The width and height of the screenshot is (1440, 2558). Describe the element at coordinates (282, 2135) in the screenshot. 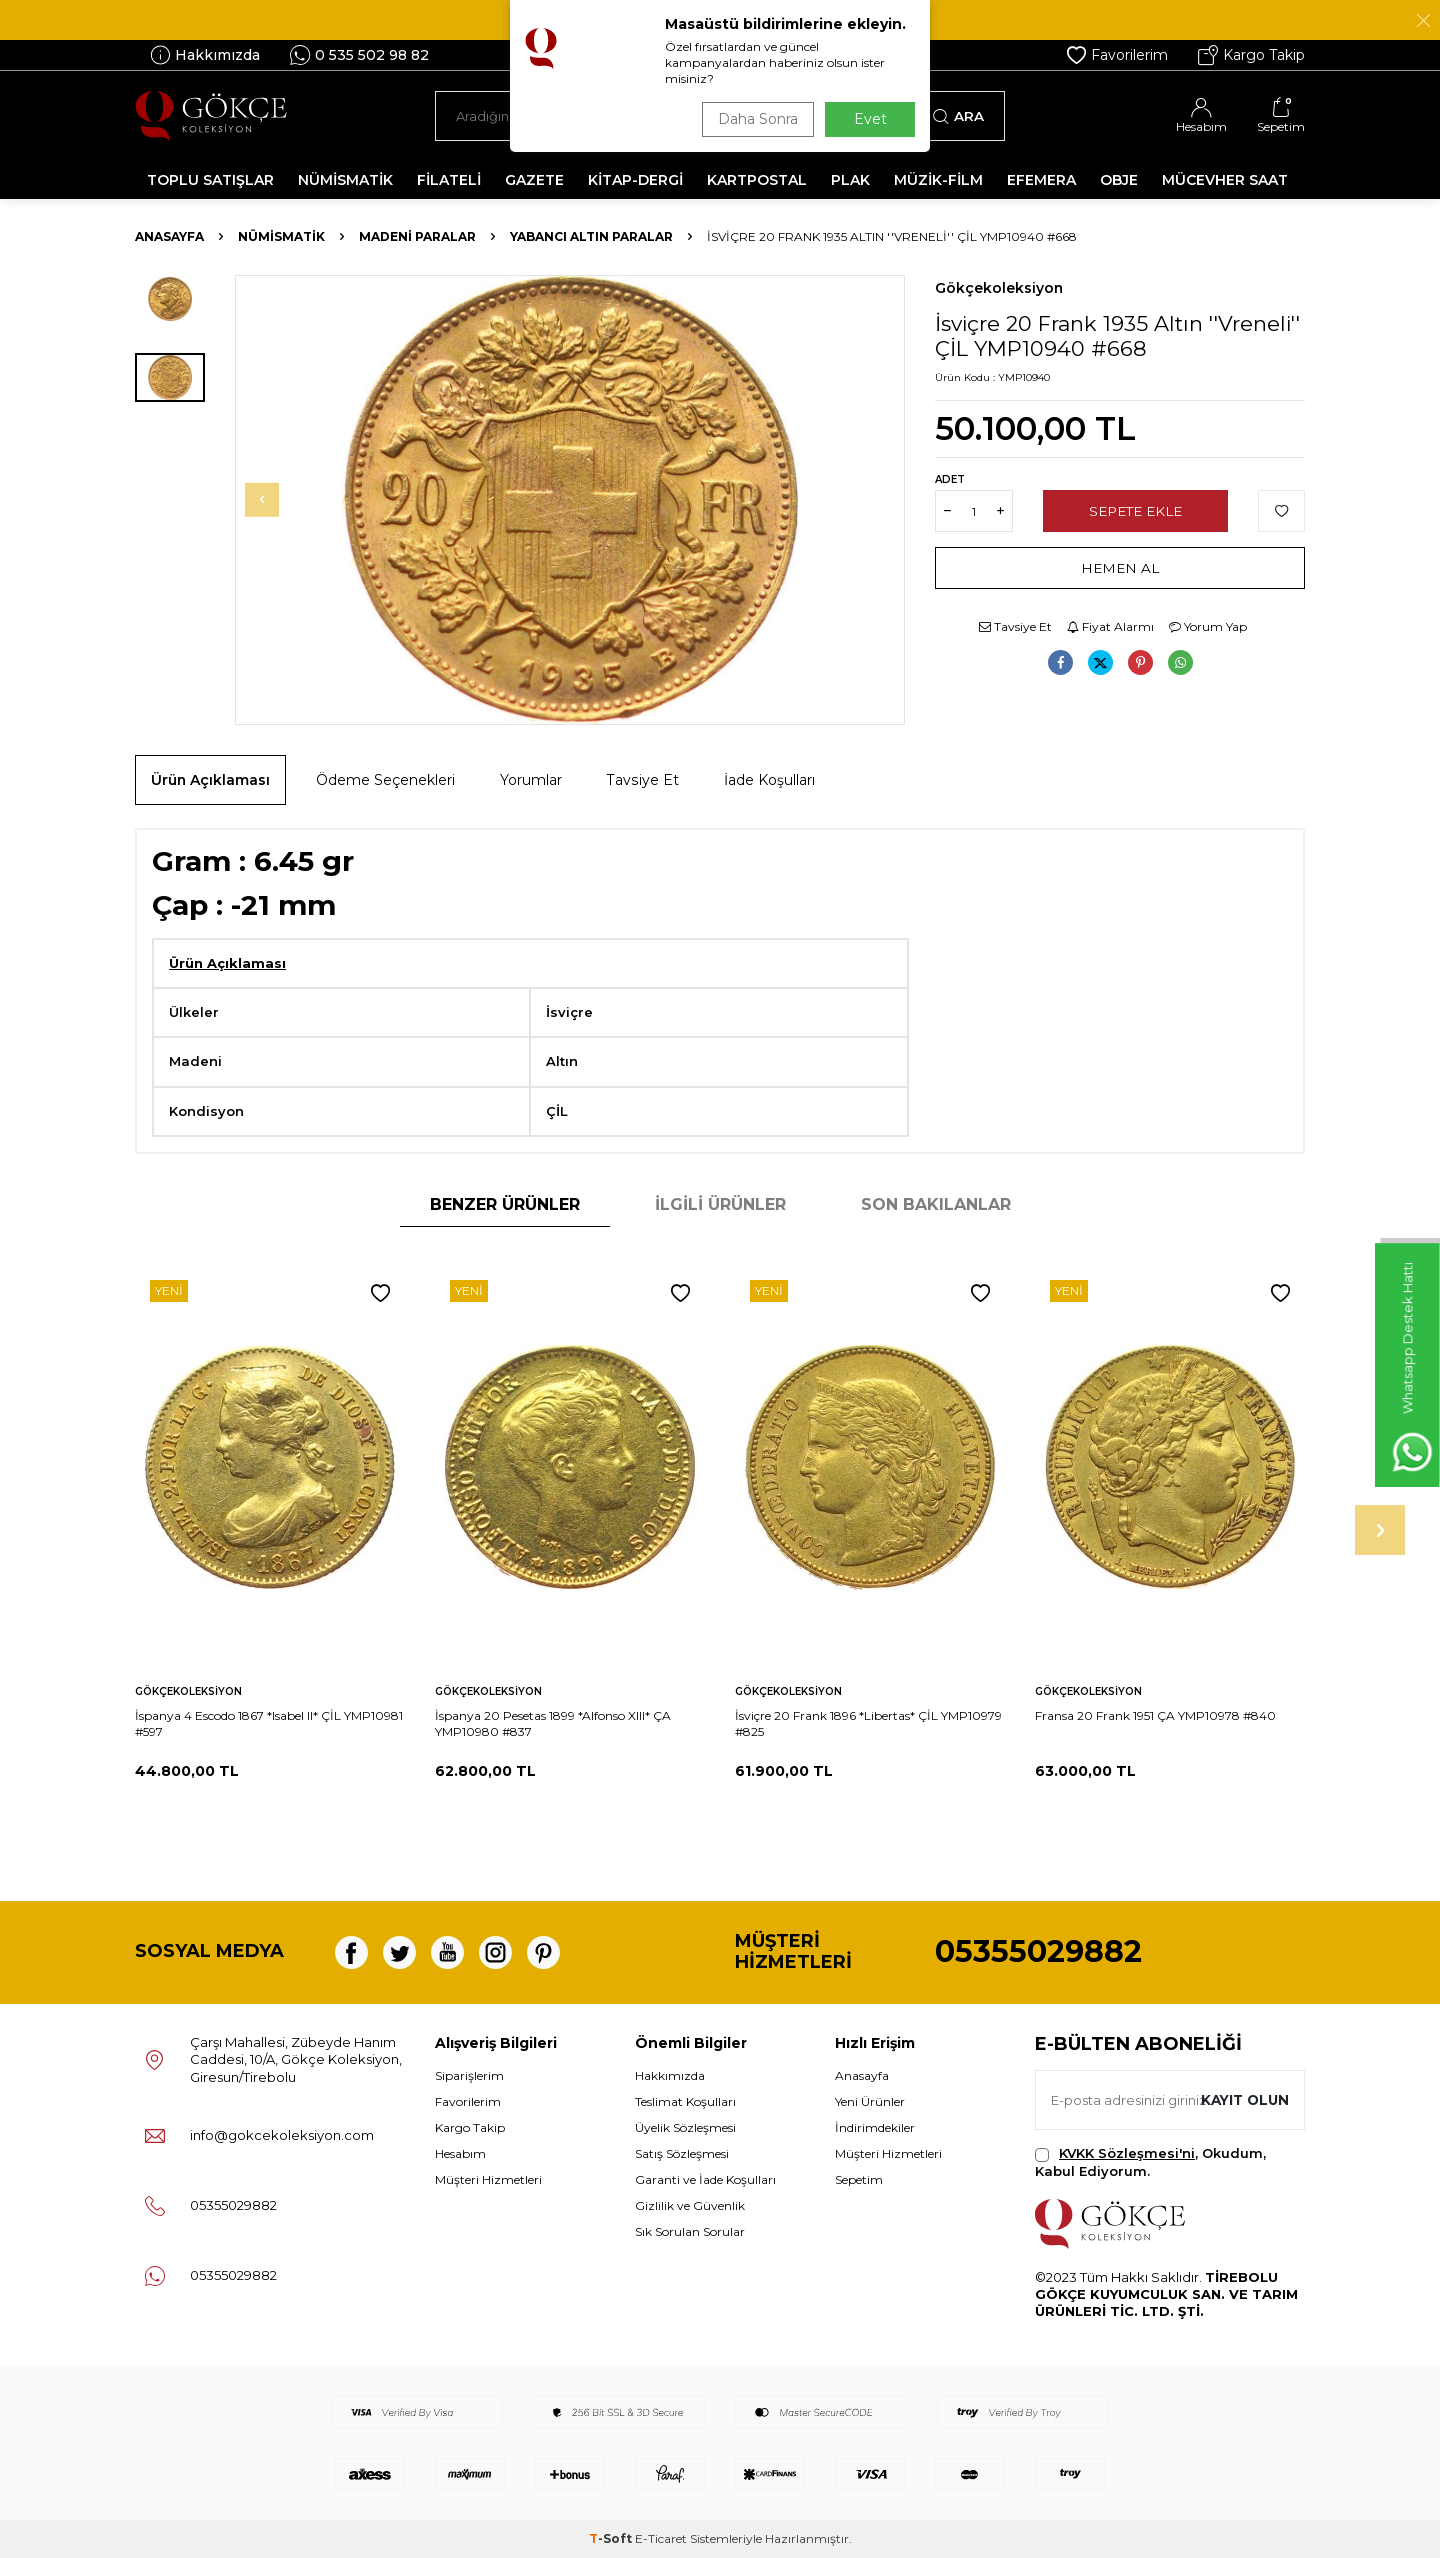

I see `info@gokcekoleksiyon.com` at that location.